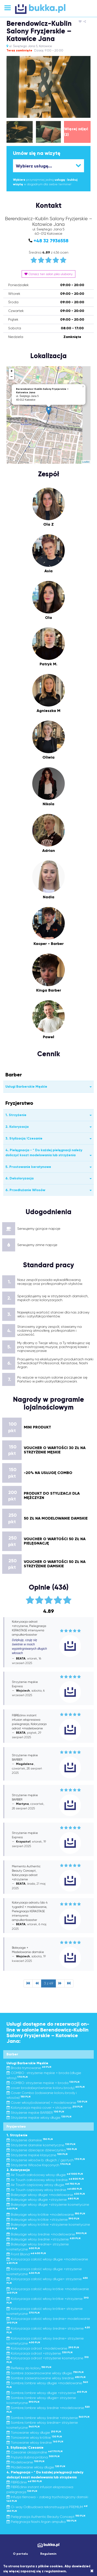  I want to click on Strzyżenie dziecięce dziewczynka, so click(41, 2150).